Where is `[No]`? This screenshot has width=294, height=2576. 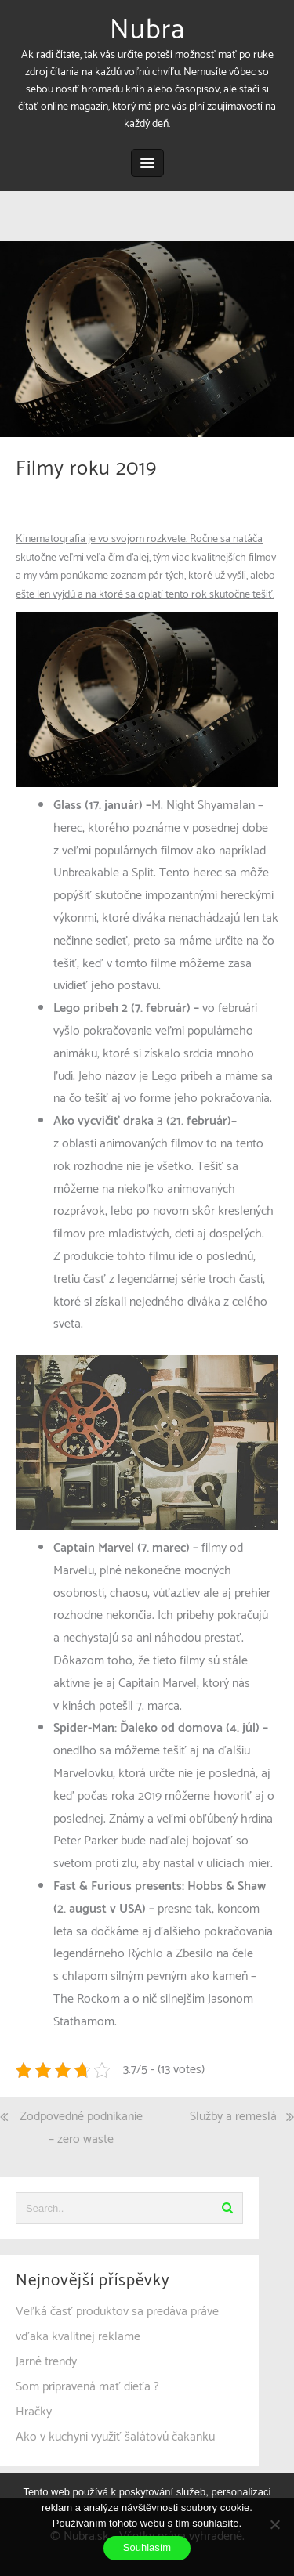 [No] is located at coordinates (274, 2524).